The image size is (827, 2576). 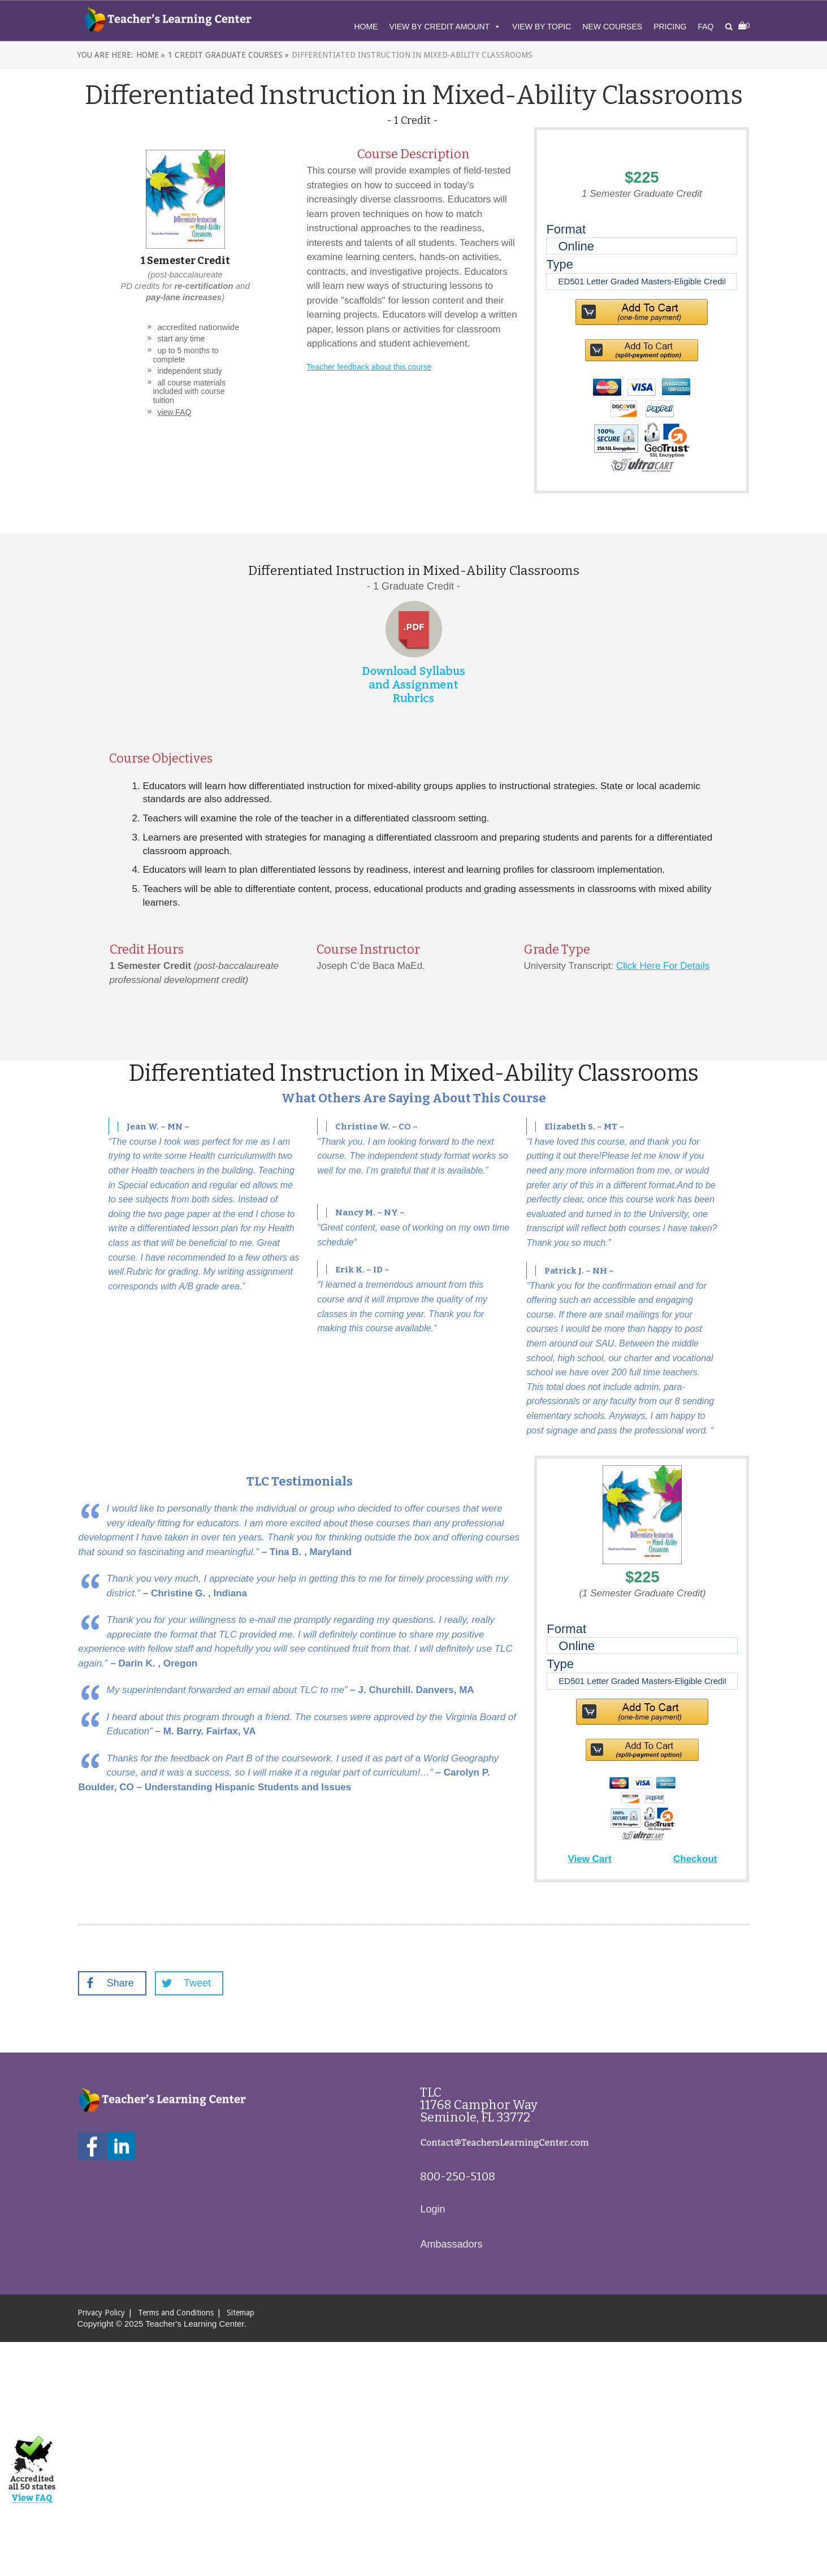 What do you see at coordinates (584, 1127) in the screenshot?
I see `Elizabeth S. – MT –` at bounding box center [584, 1127].